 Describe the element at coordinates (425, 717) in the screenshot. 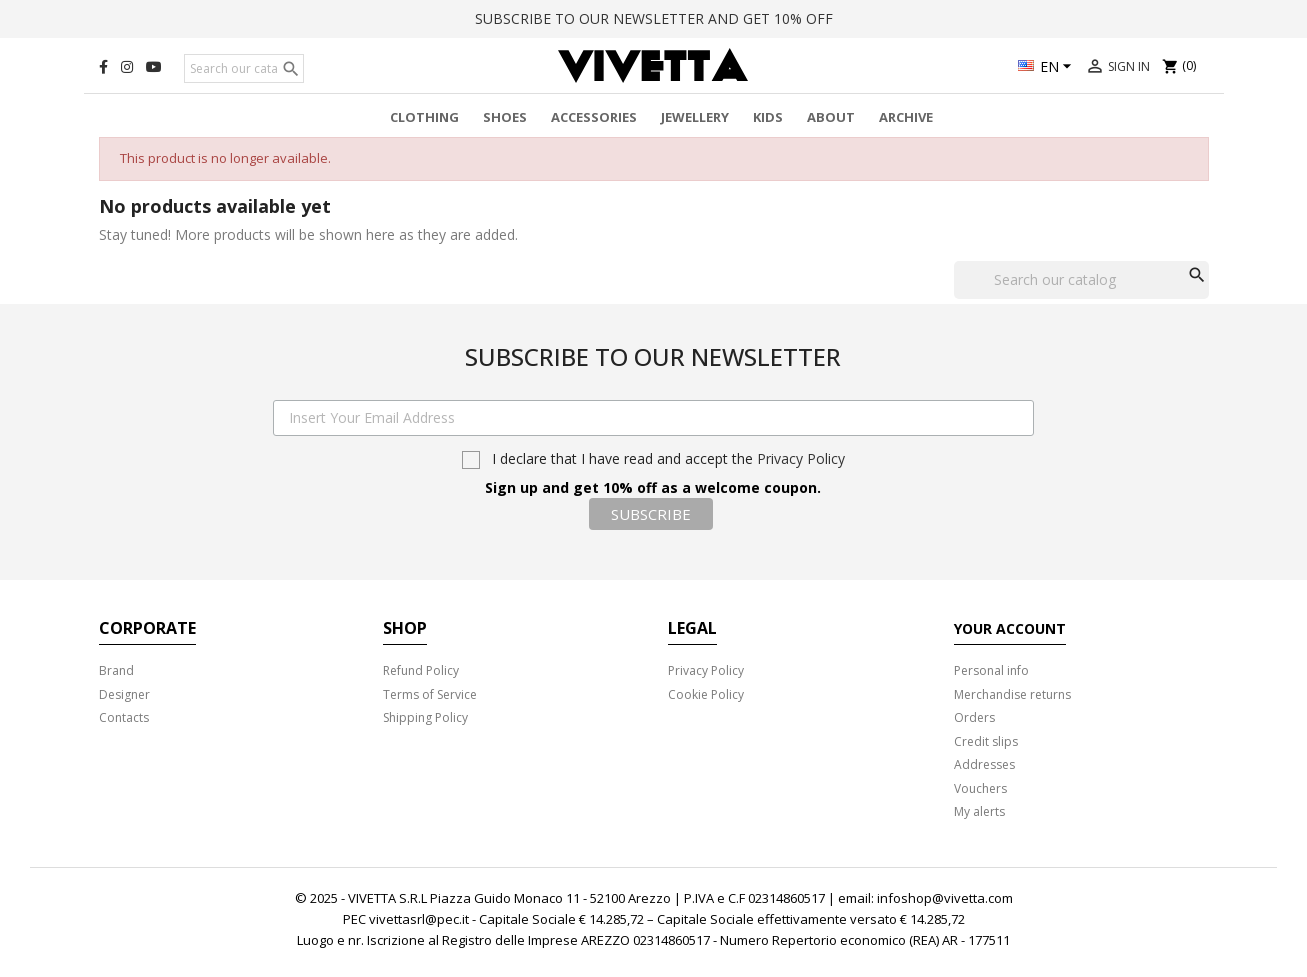

I see `Shipping Policy` at that location.